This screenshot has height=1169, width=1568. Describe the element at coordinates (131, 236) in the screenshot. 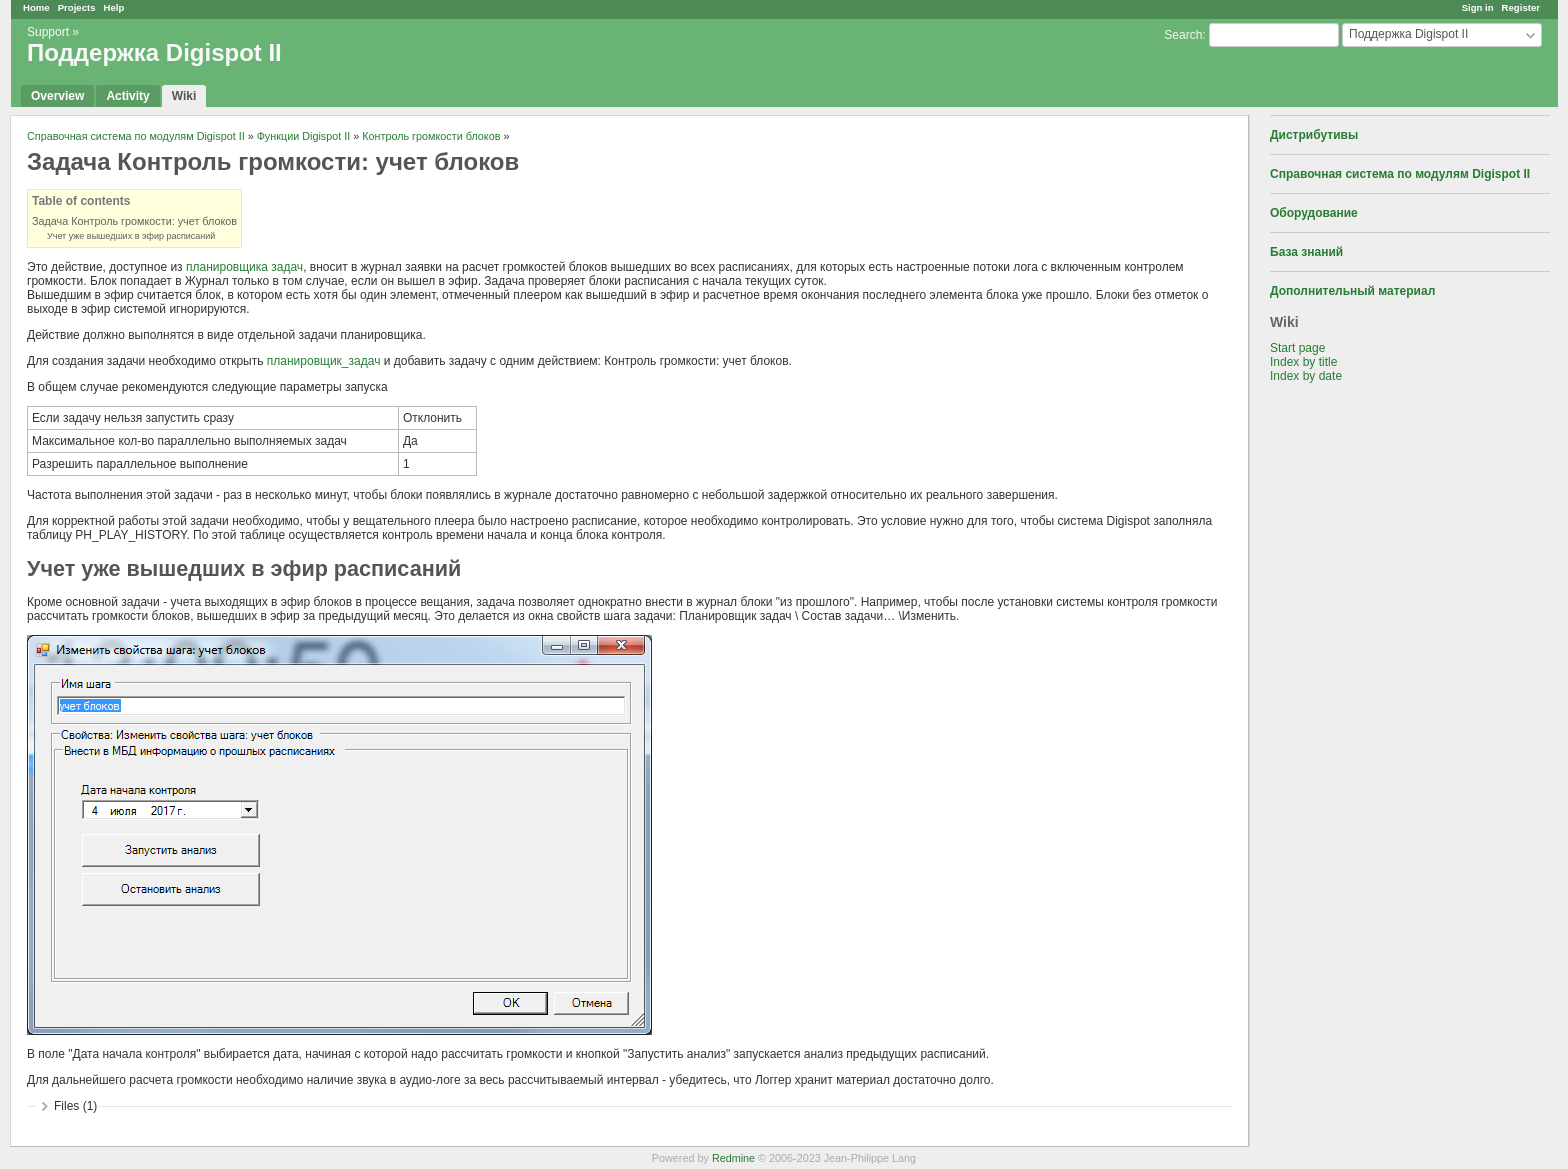

I see `Учет уже вышедших в эфир расписаний` at that location.